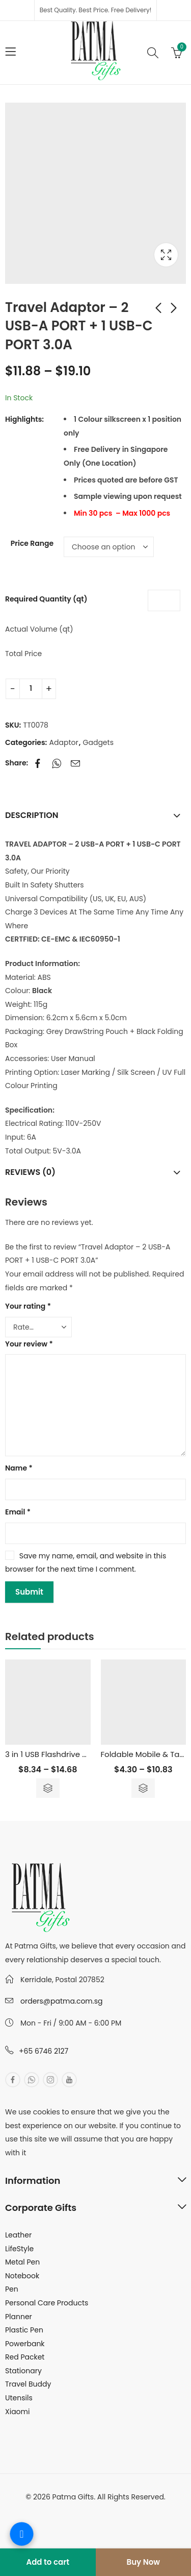 The width and height of the screenshot is (191, 2576). I want to click on [Product quantity], so click(30, 689).